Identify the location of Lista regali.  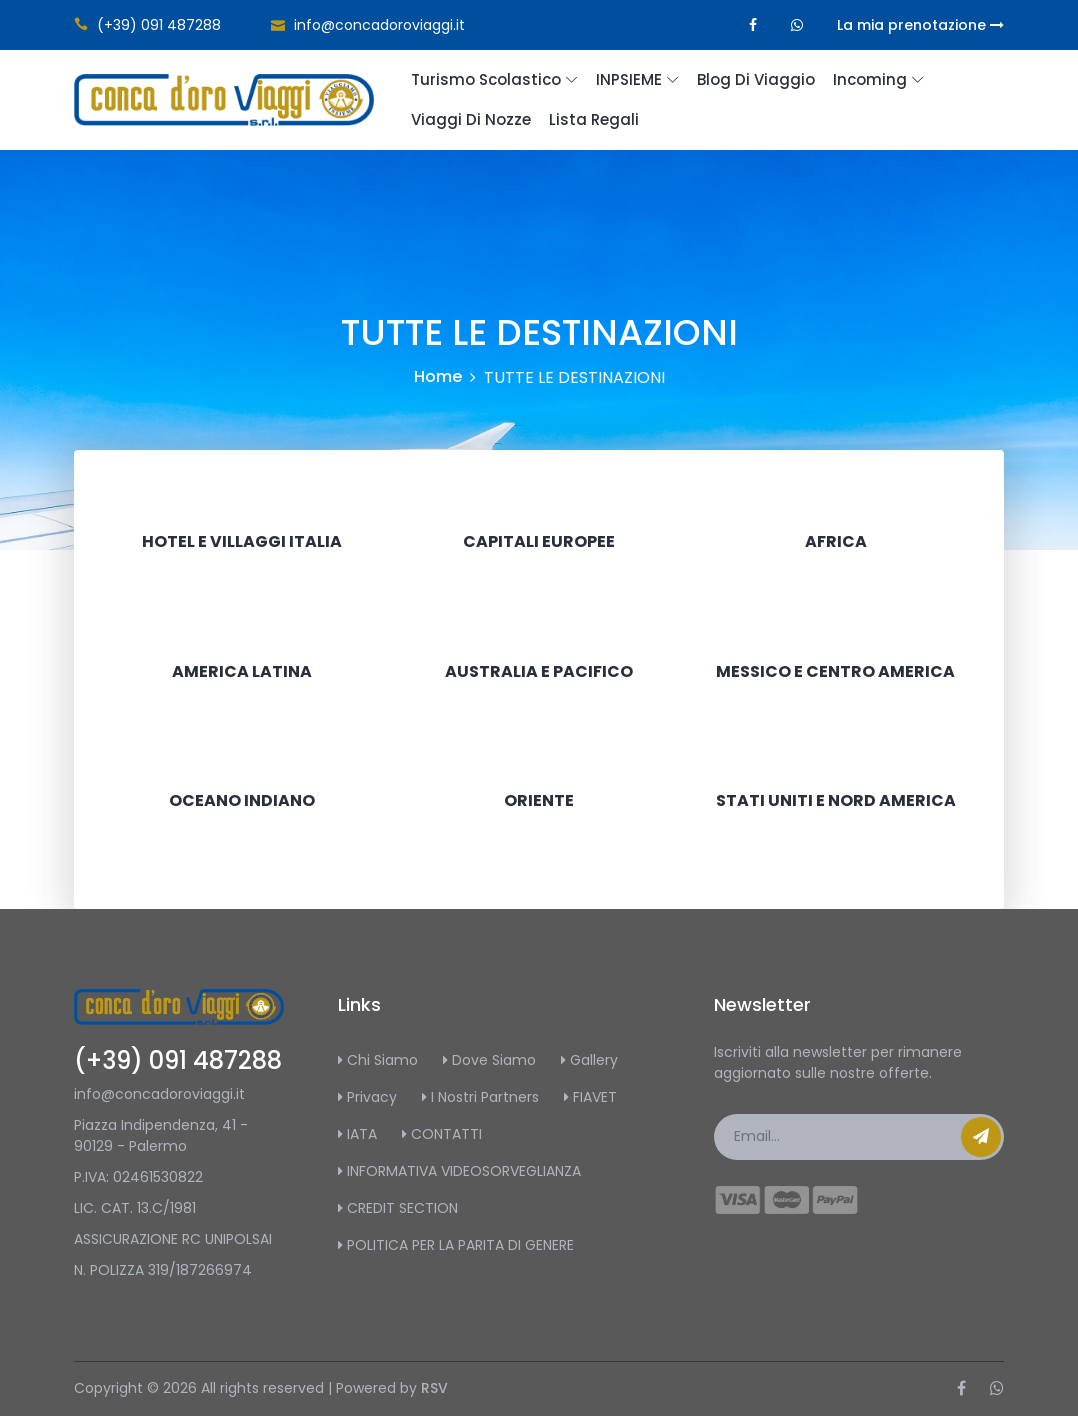
(594, 119).